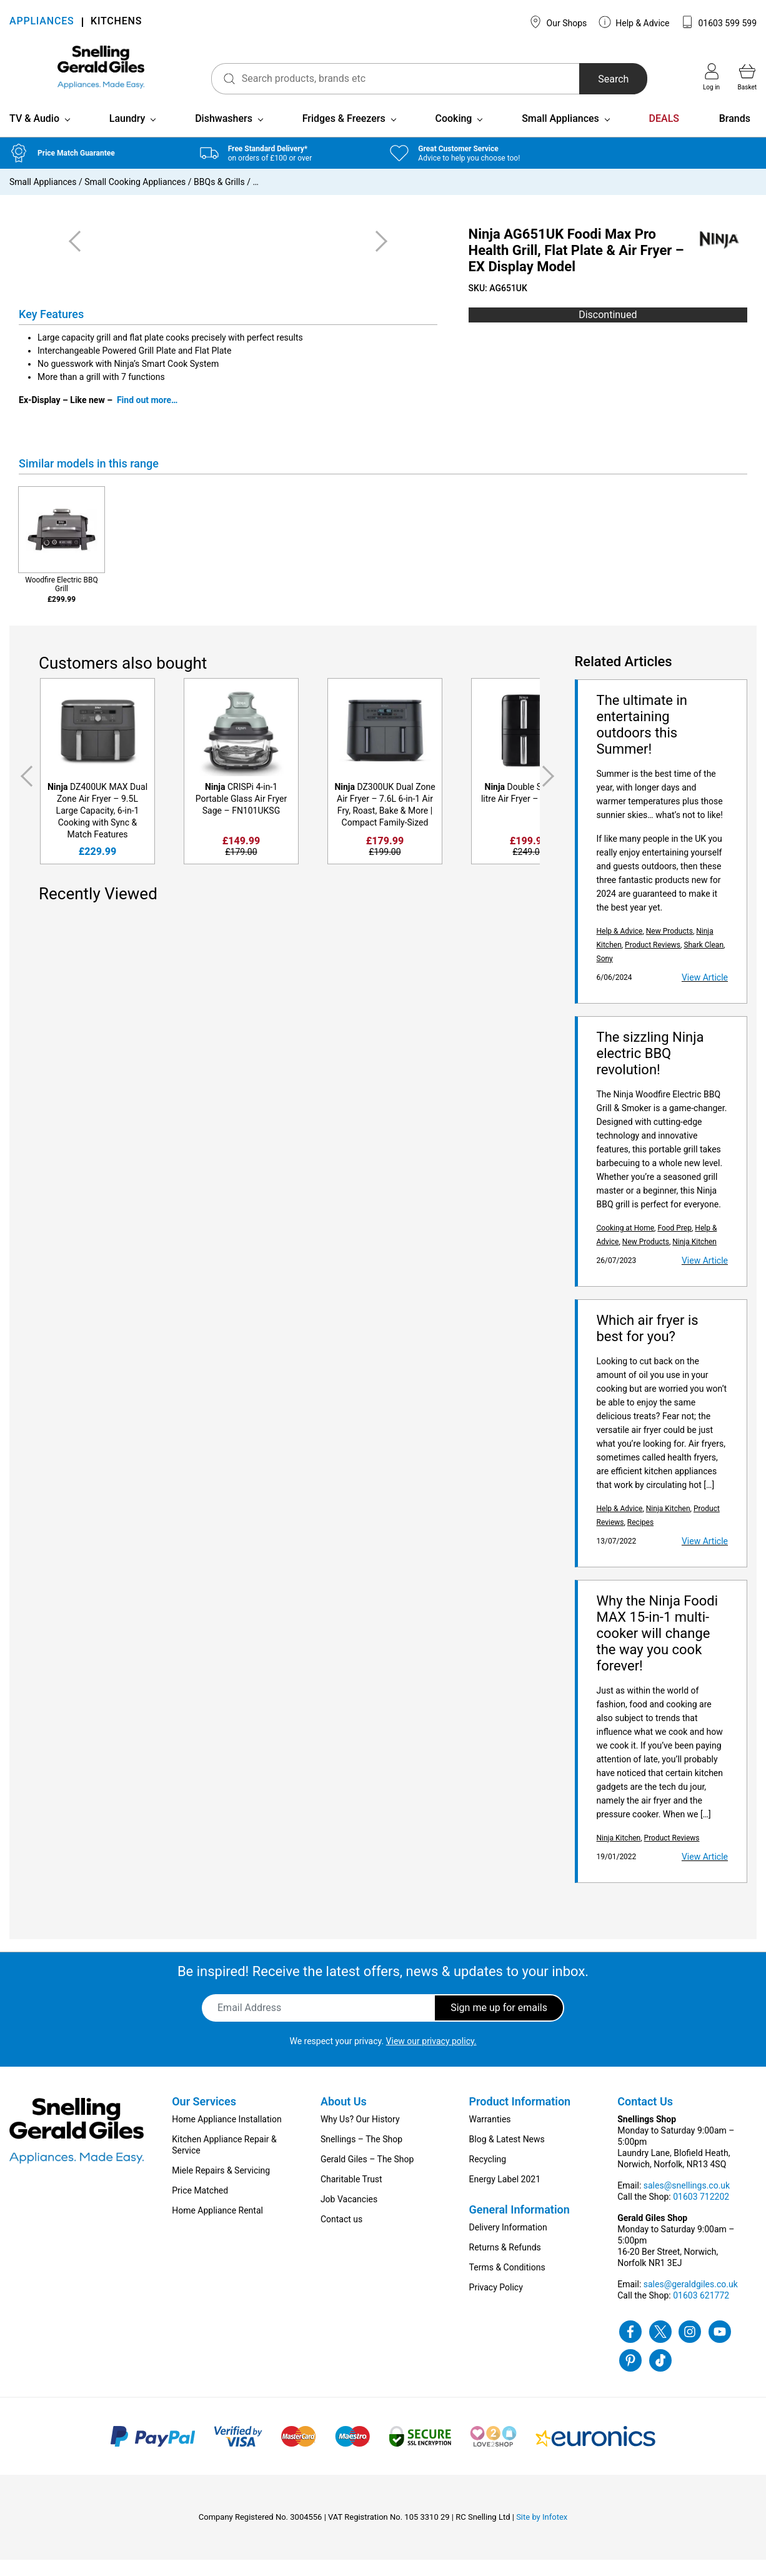 This screenshot has width=766, height=2576. Describe the element at coordinates (701, 2213) in the screenshot. I see `01603 712202` at that location.